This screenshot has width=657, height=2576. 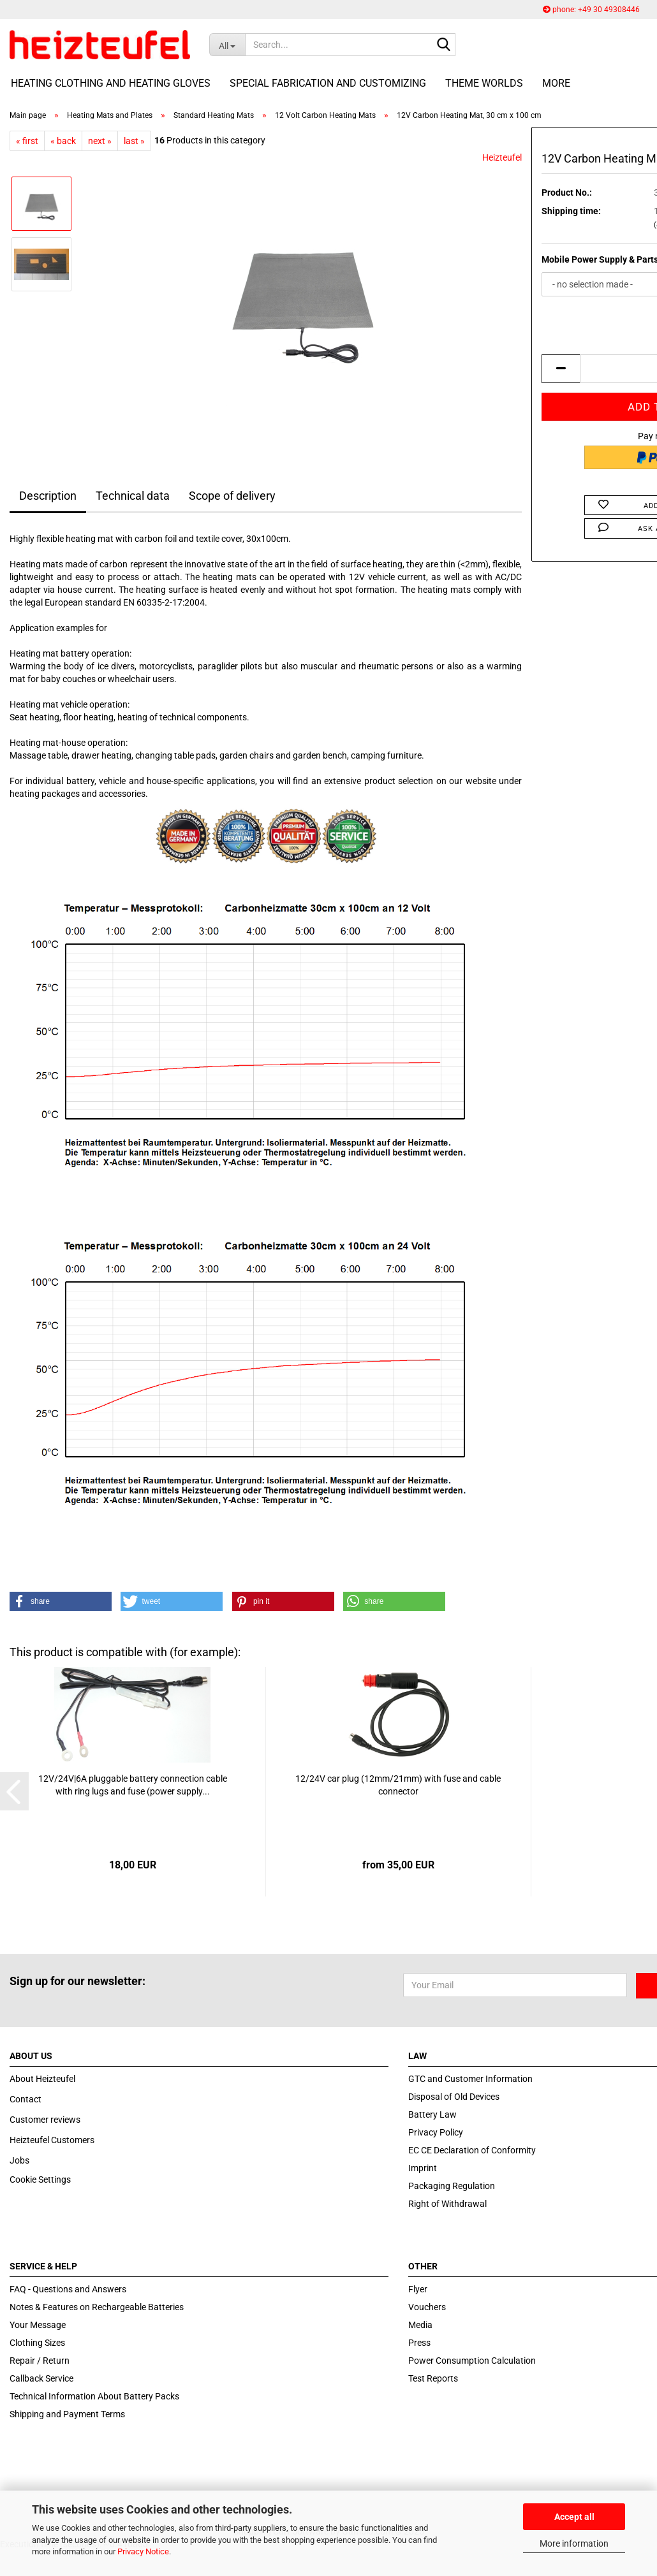 What do you see at coordinates (420, 2325) in the screenshot?
I see `Media` at bounding box center [420, 2325].